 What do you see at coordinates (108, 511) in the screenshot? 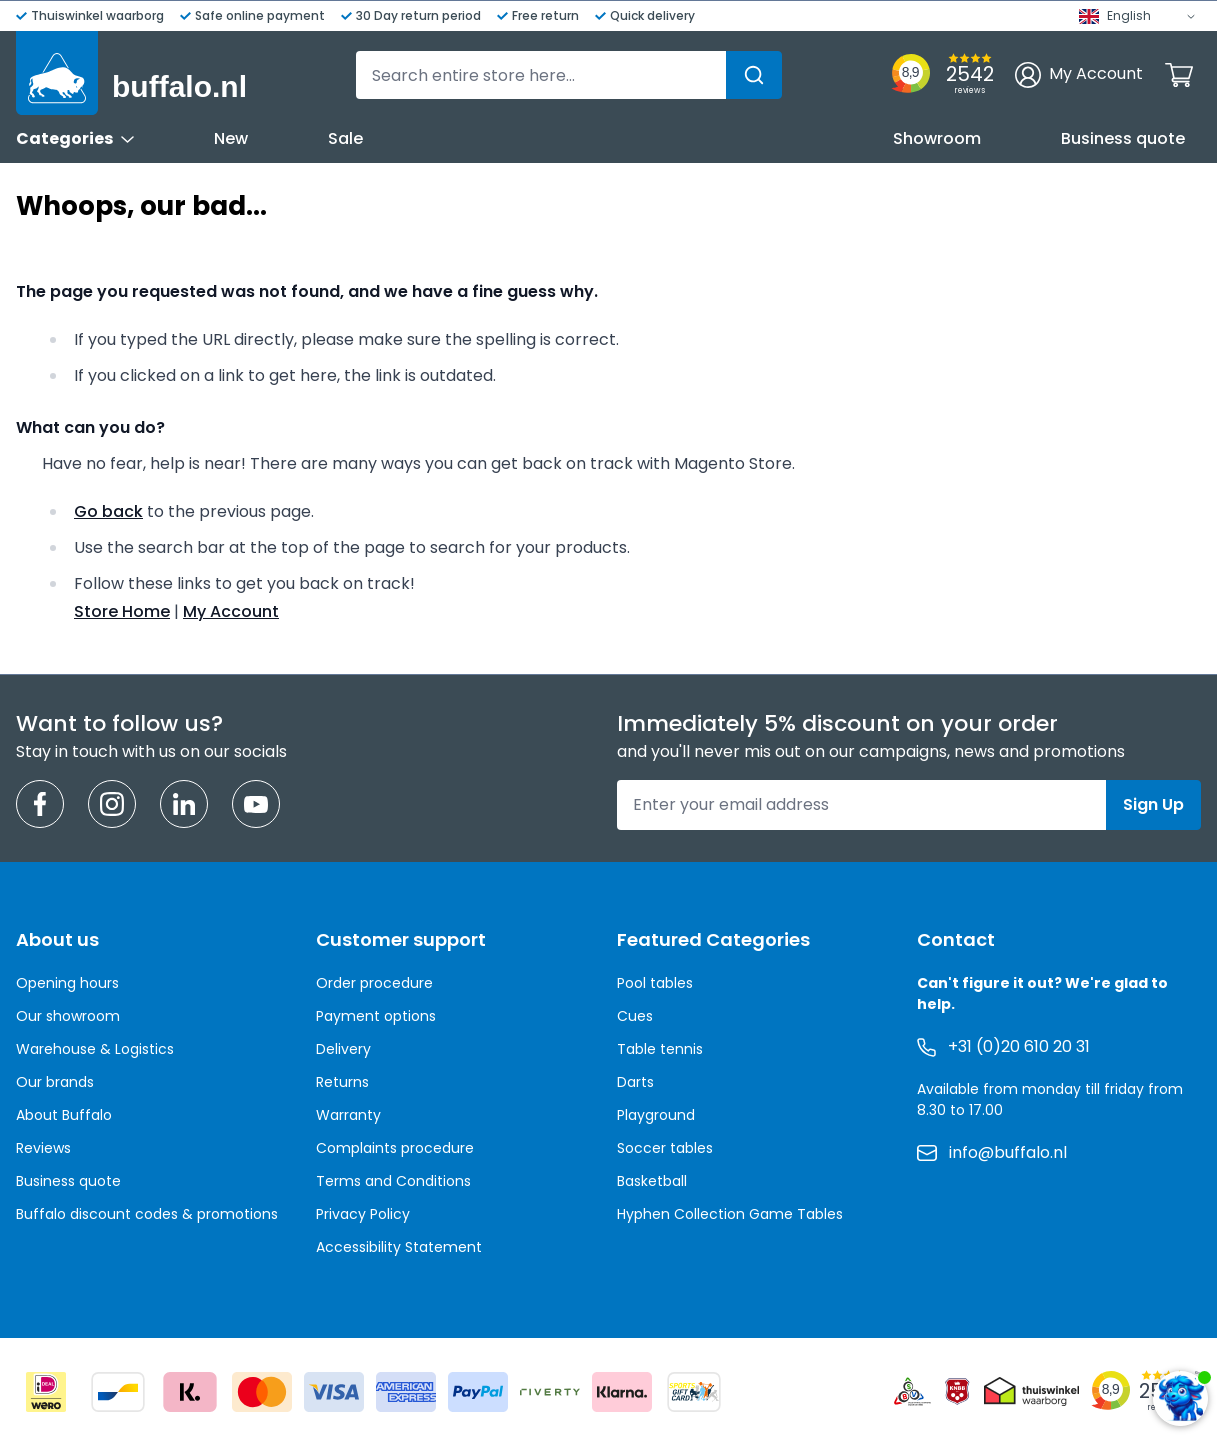
I see `Go back` at bounding box center [108, 511].